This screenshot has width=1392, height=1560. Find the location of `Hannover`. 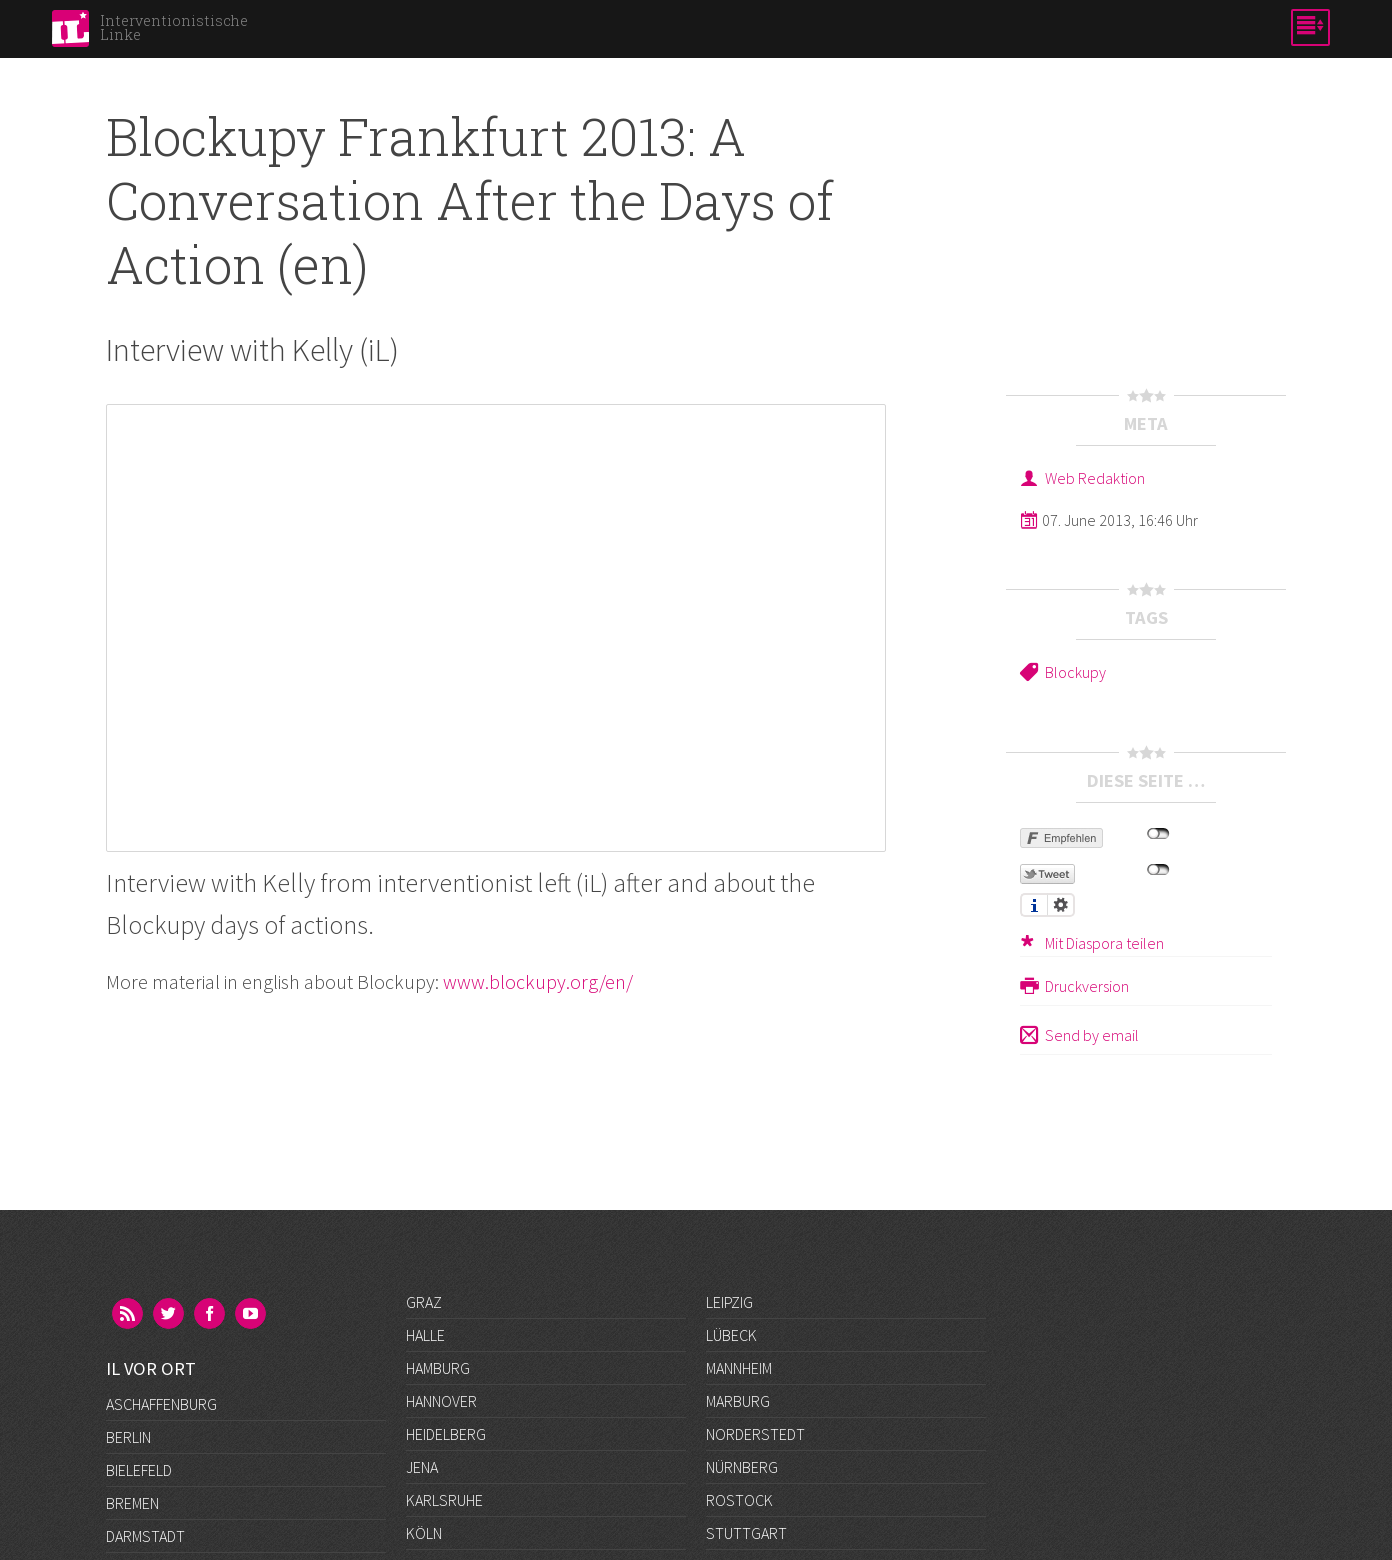

Hannover is located at coordinates (441, 1401).